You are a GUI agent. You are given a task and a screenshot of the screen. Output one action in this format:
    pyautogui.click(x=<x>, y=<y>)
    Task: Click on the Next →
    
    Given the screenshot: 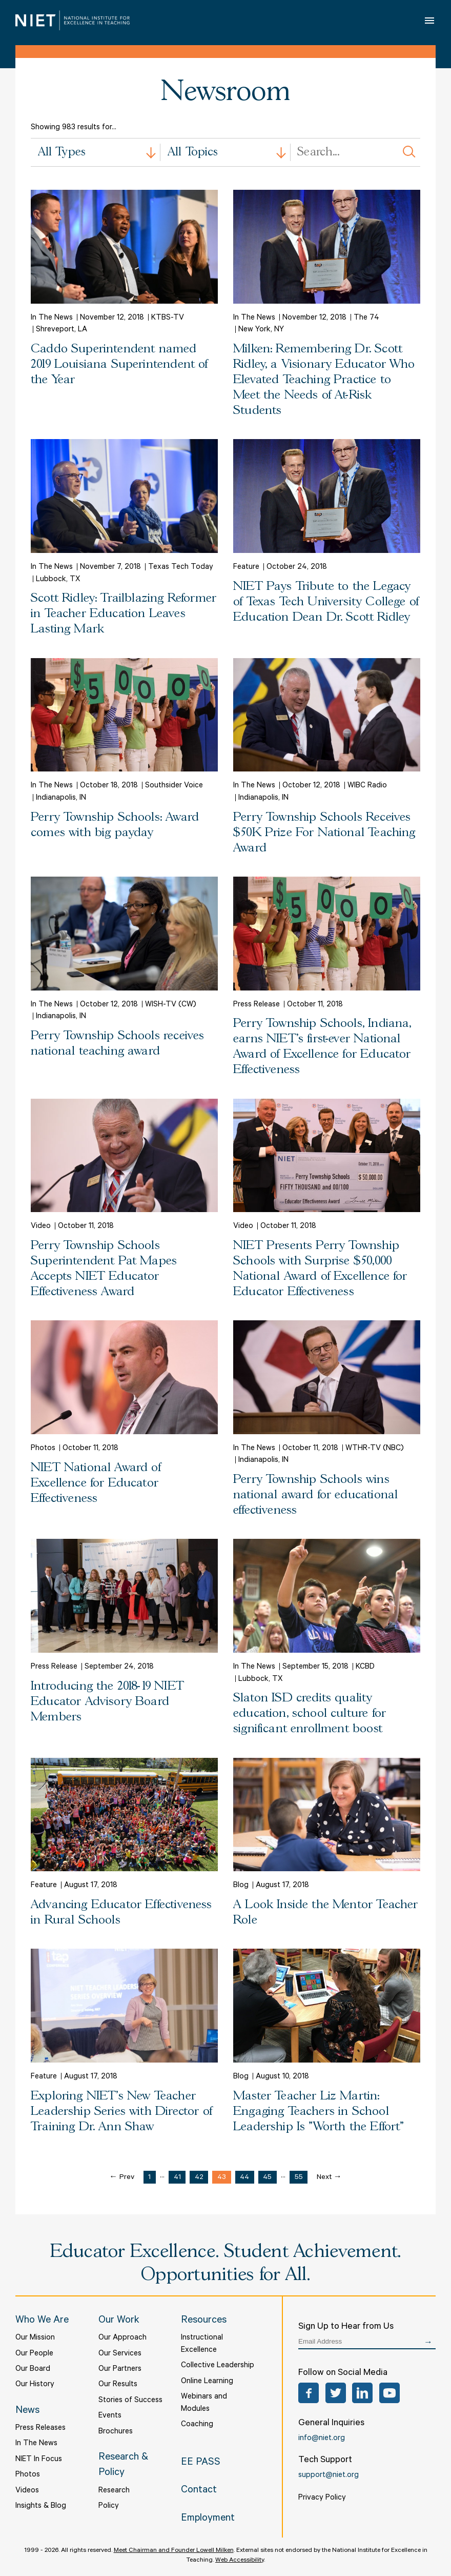 What is the action you would take?
    pyautogui.click(x=329, y=2178)
    